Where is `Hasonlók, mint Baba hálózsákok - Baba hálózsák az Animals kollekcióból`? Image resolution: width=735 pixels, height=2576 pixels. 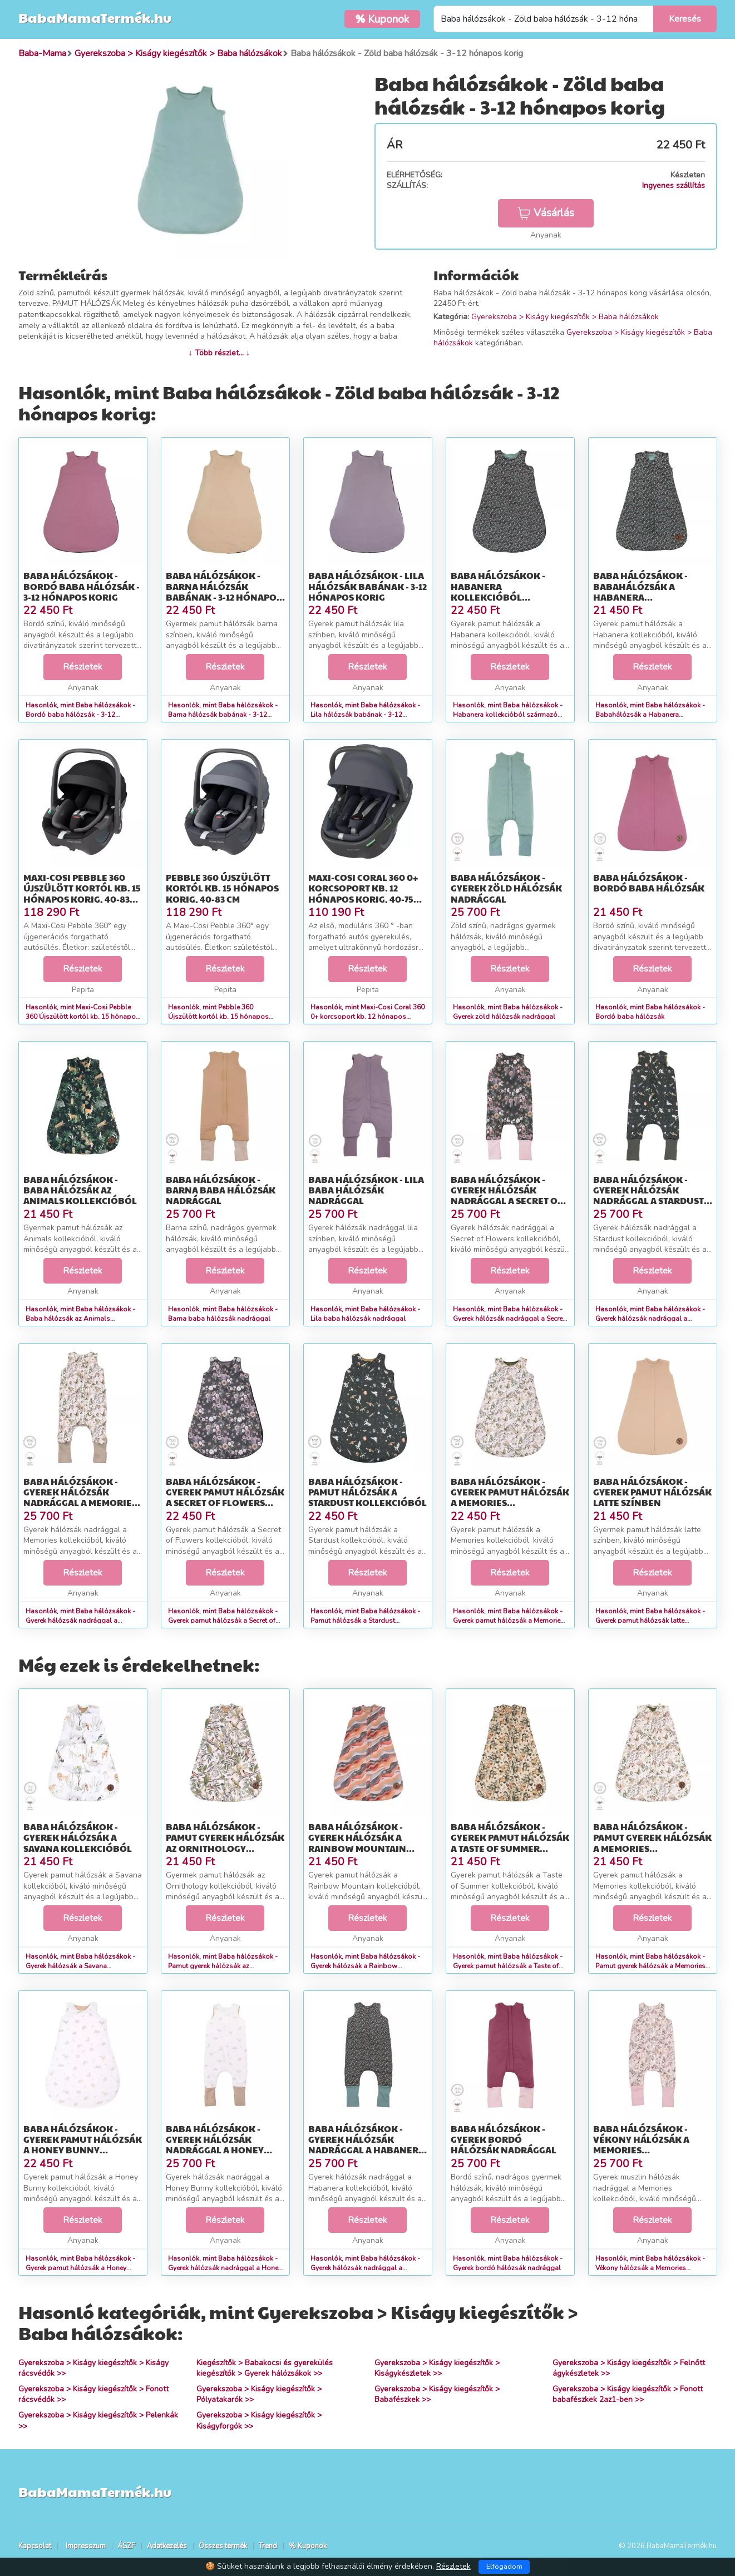
Hasonlók, mint Baba hálózsákok - Baba hálózsák az Animals kollekcióból is located at coordinates (80, 1318).